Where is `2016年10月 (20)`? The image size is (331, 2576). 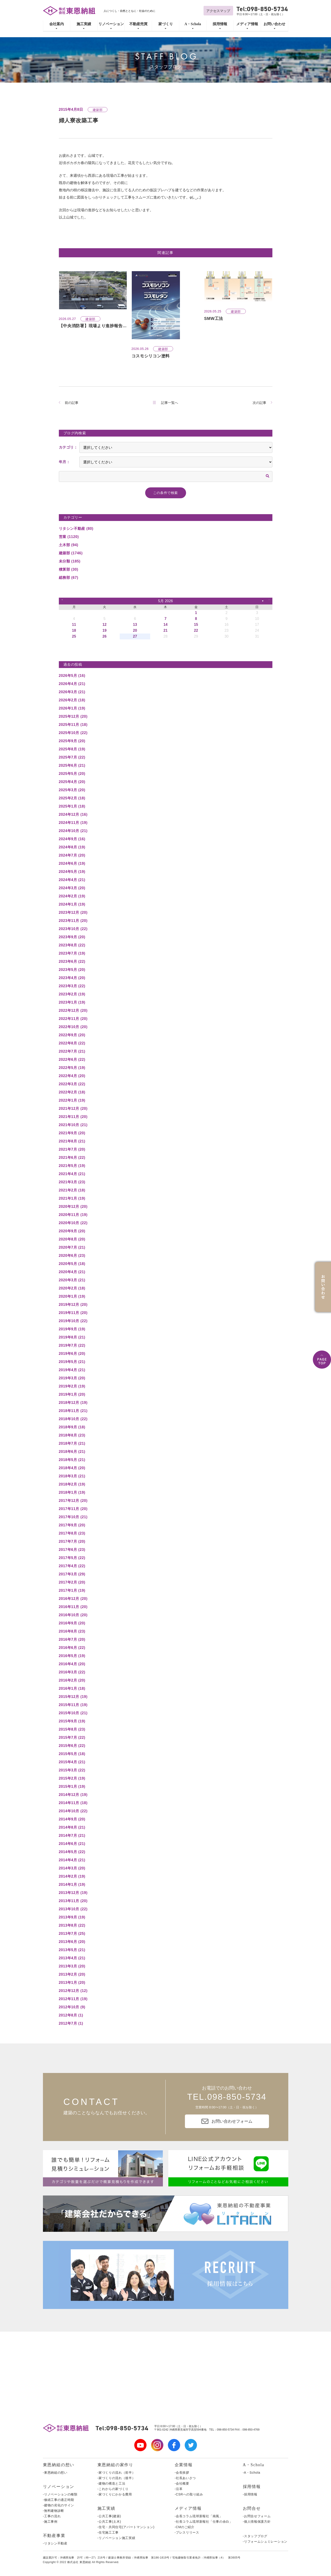
2016年10月 (20) is located at coordinates (73, 1615).